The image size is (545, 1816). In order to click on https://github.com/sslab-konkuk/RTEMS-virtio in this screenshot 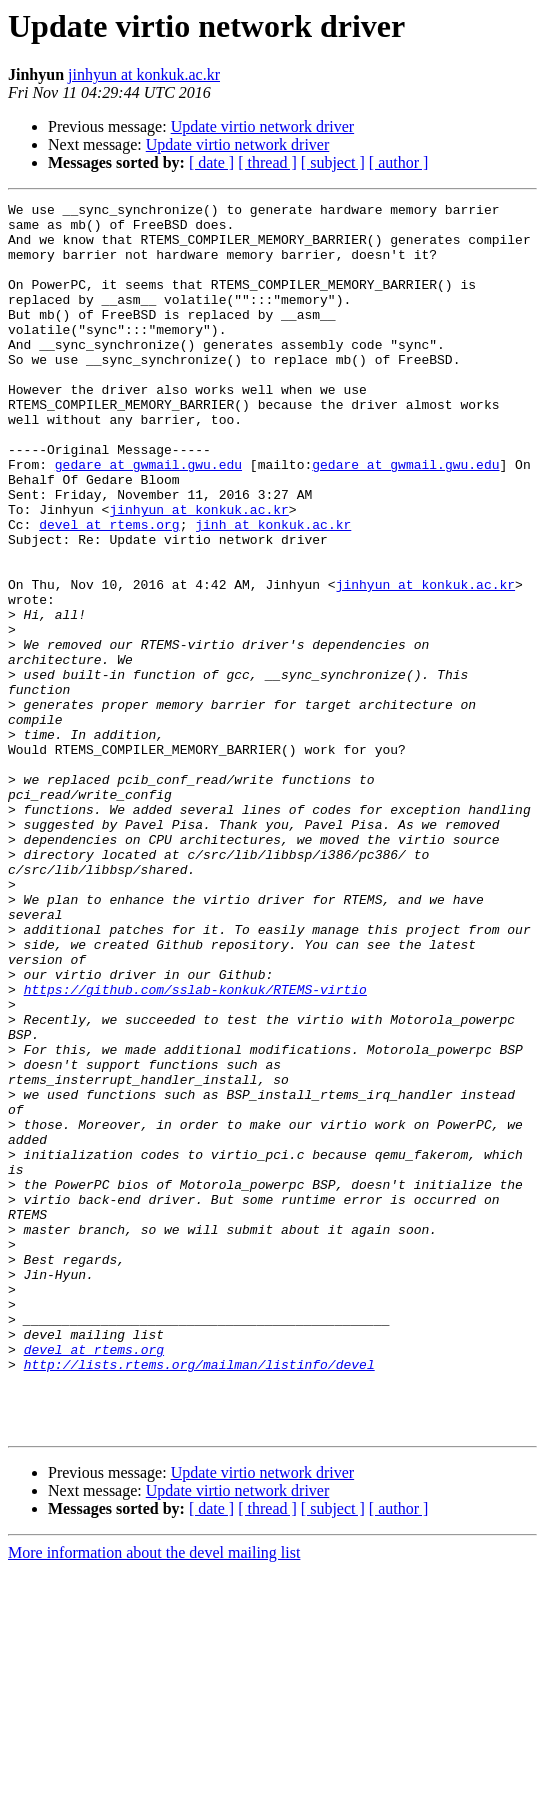, I will do `click(195, 1148)`.